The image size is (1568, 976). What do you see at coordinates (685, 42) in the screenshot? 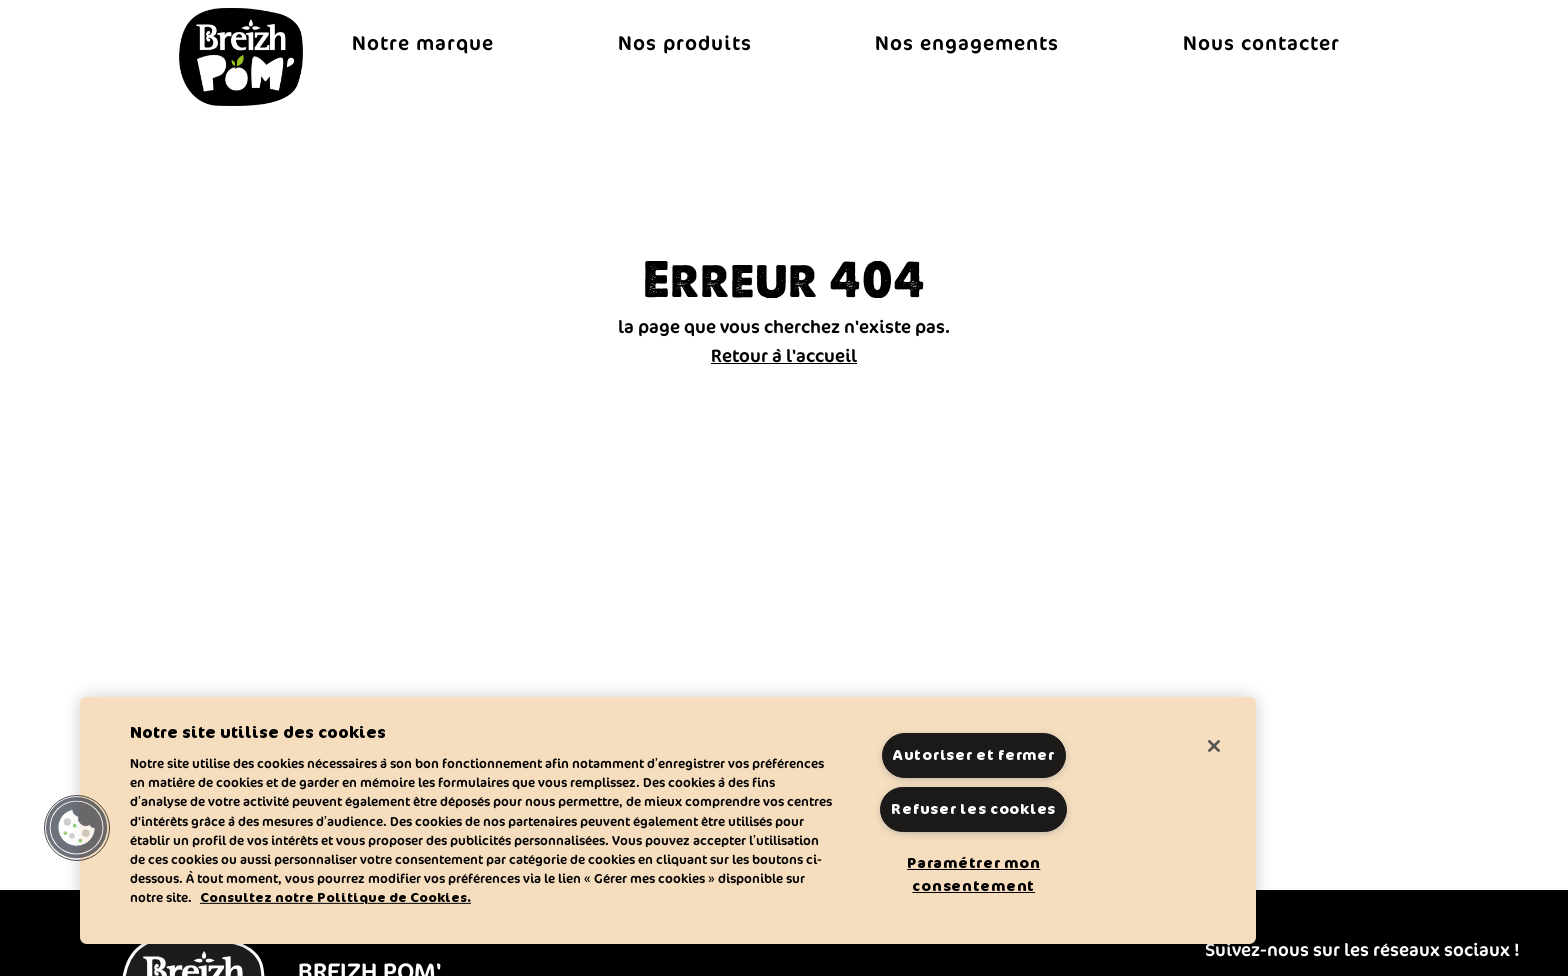
I see `Nos produits` at bounding box center [685, 42].